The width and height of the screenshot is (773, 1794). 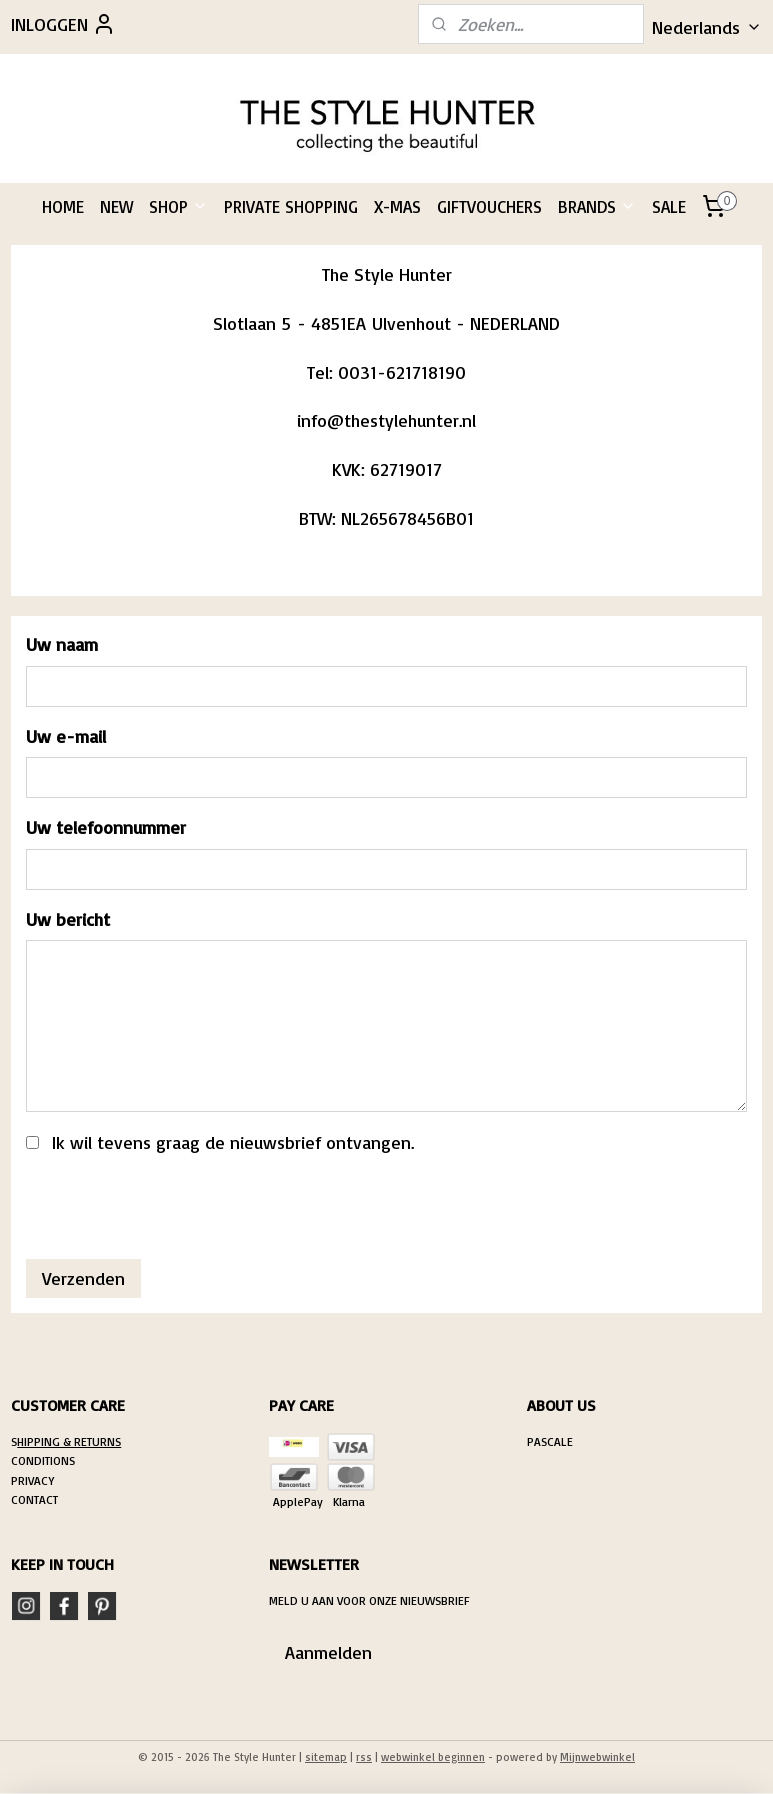 What do you see at coordinates (106, 828) in the screenshot?
I see `Uw telefoonnummer` at bounding box center [106, 828].